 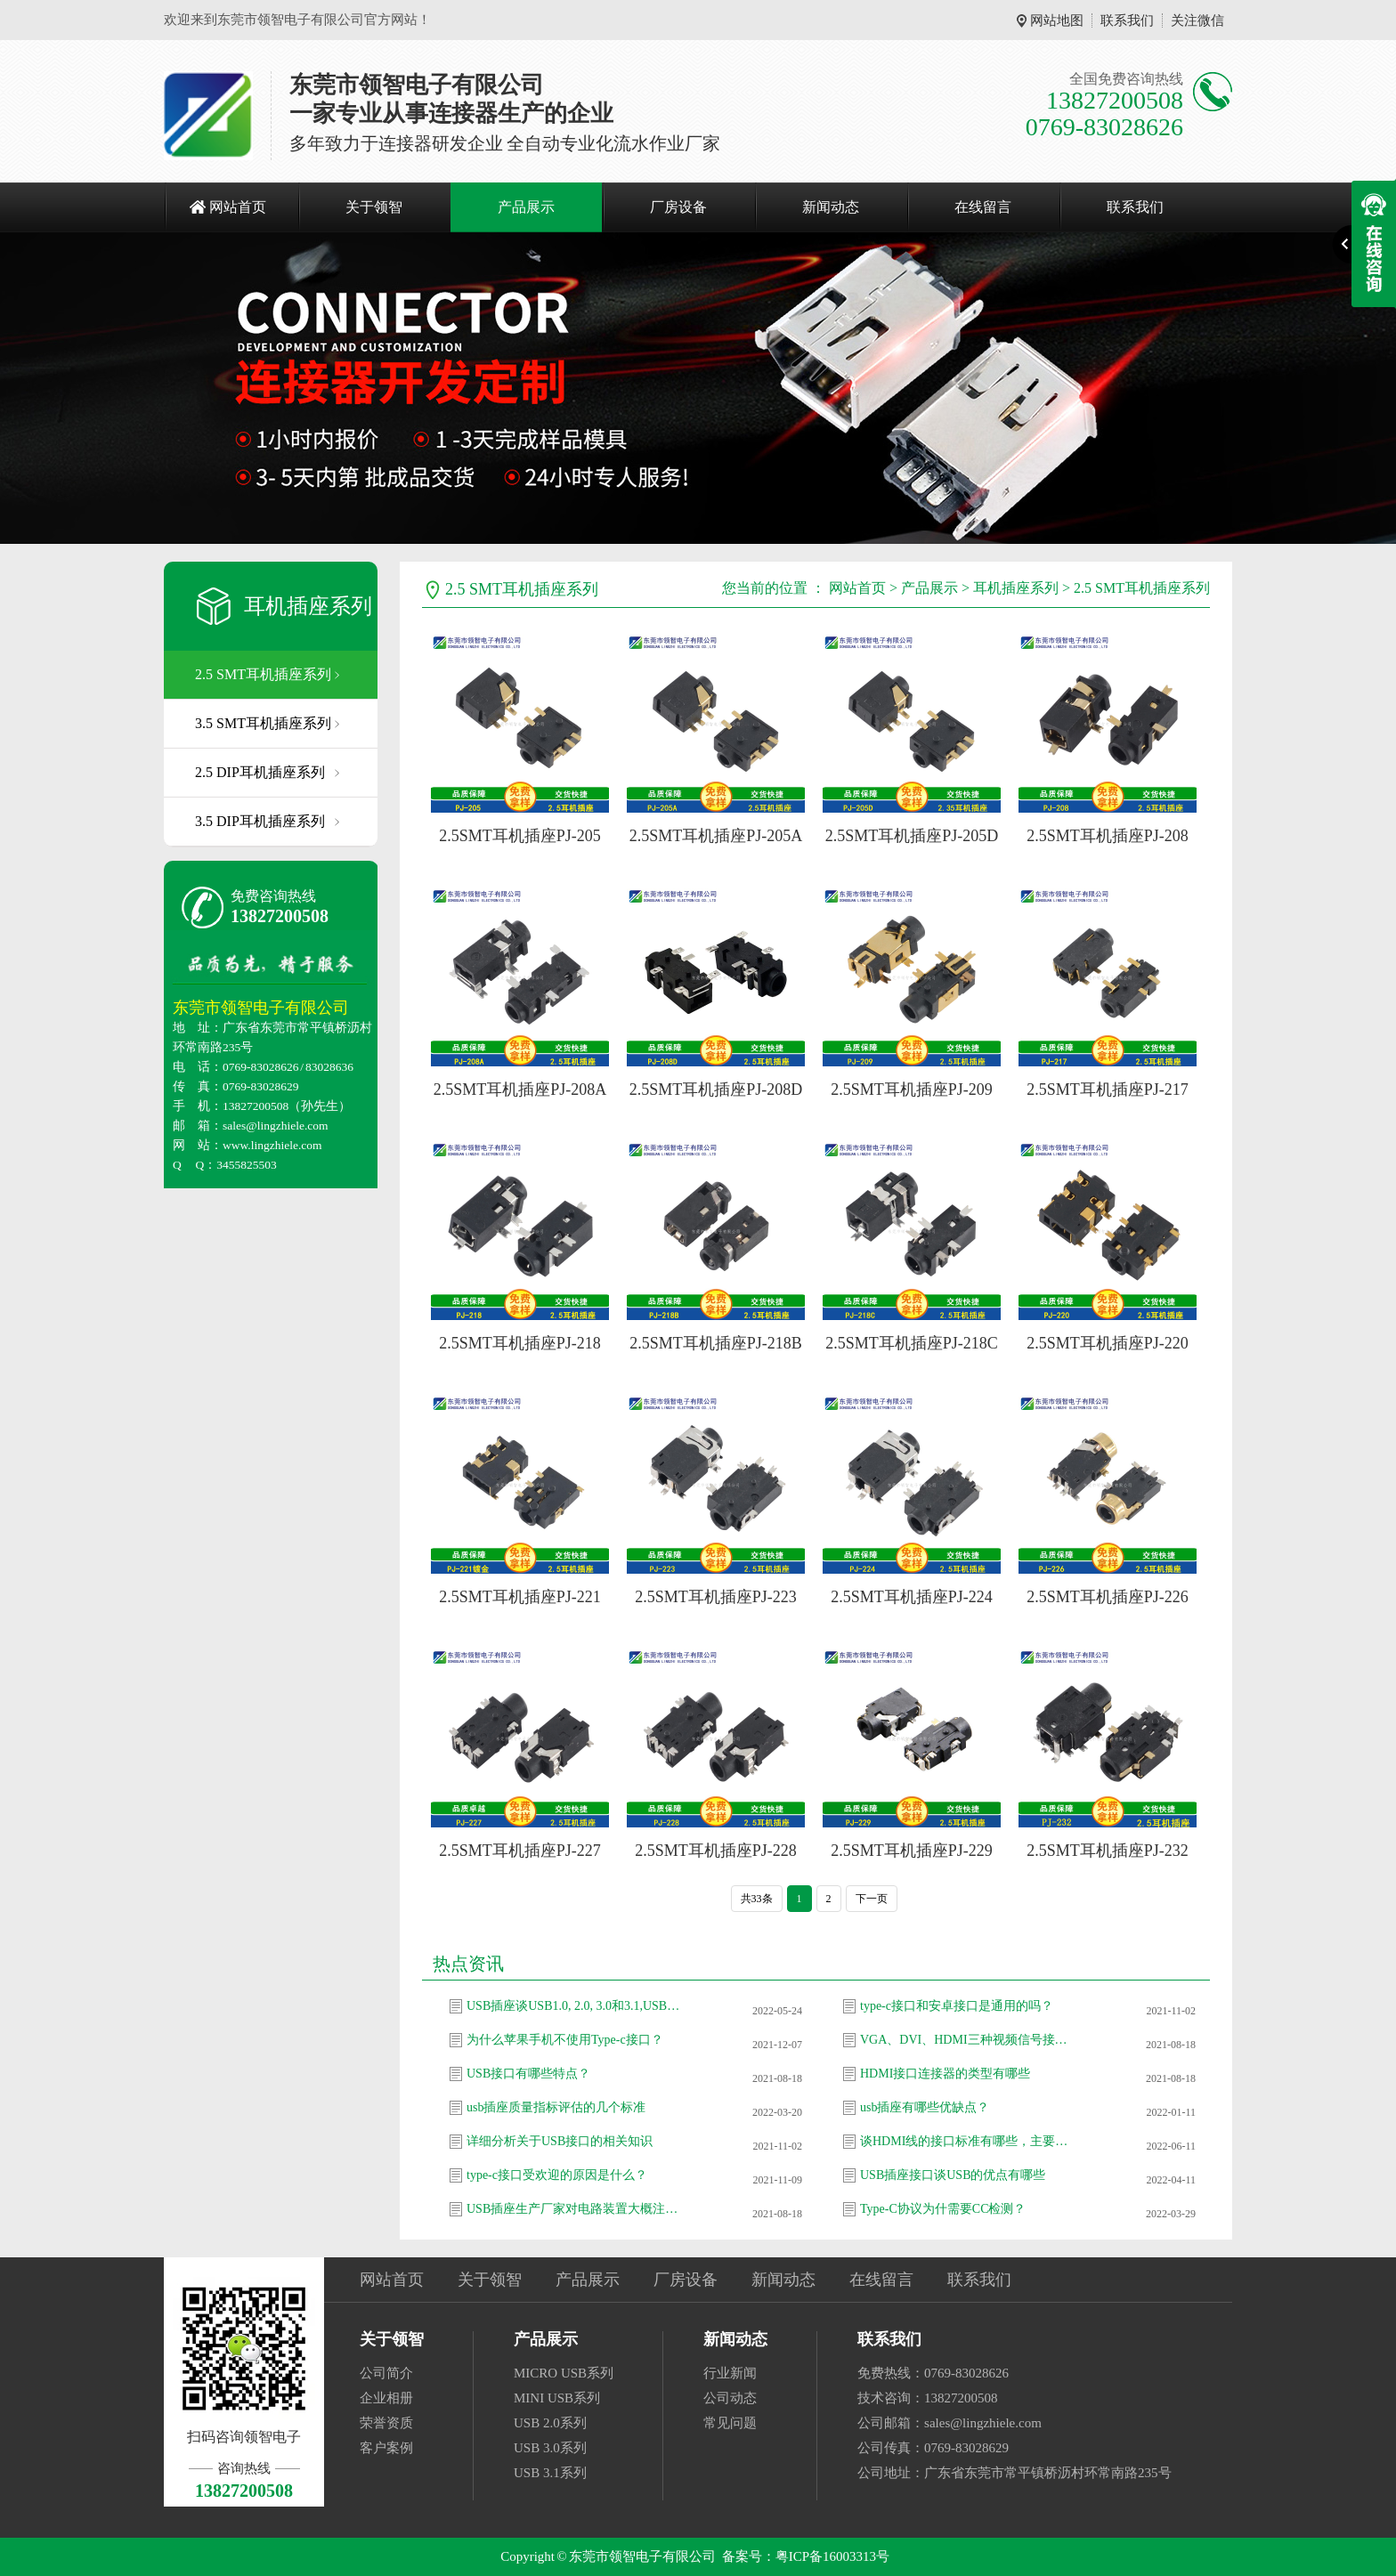 What do you see at coordinates (260, 772) in the screenshot?
I see `2.5 DIP耳机插座系列` at bounding box center [260, 772].